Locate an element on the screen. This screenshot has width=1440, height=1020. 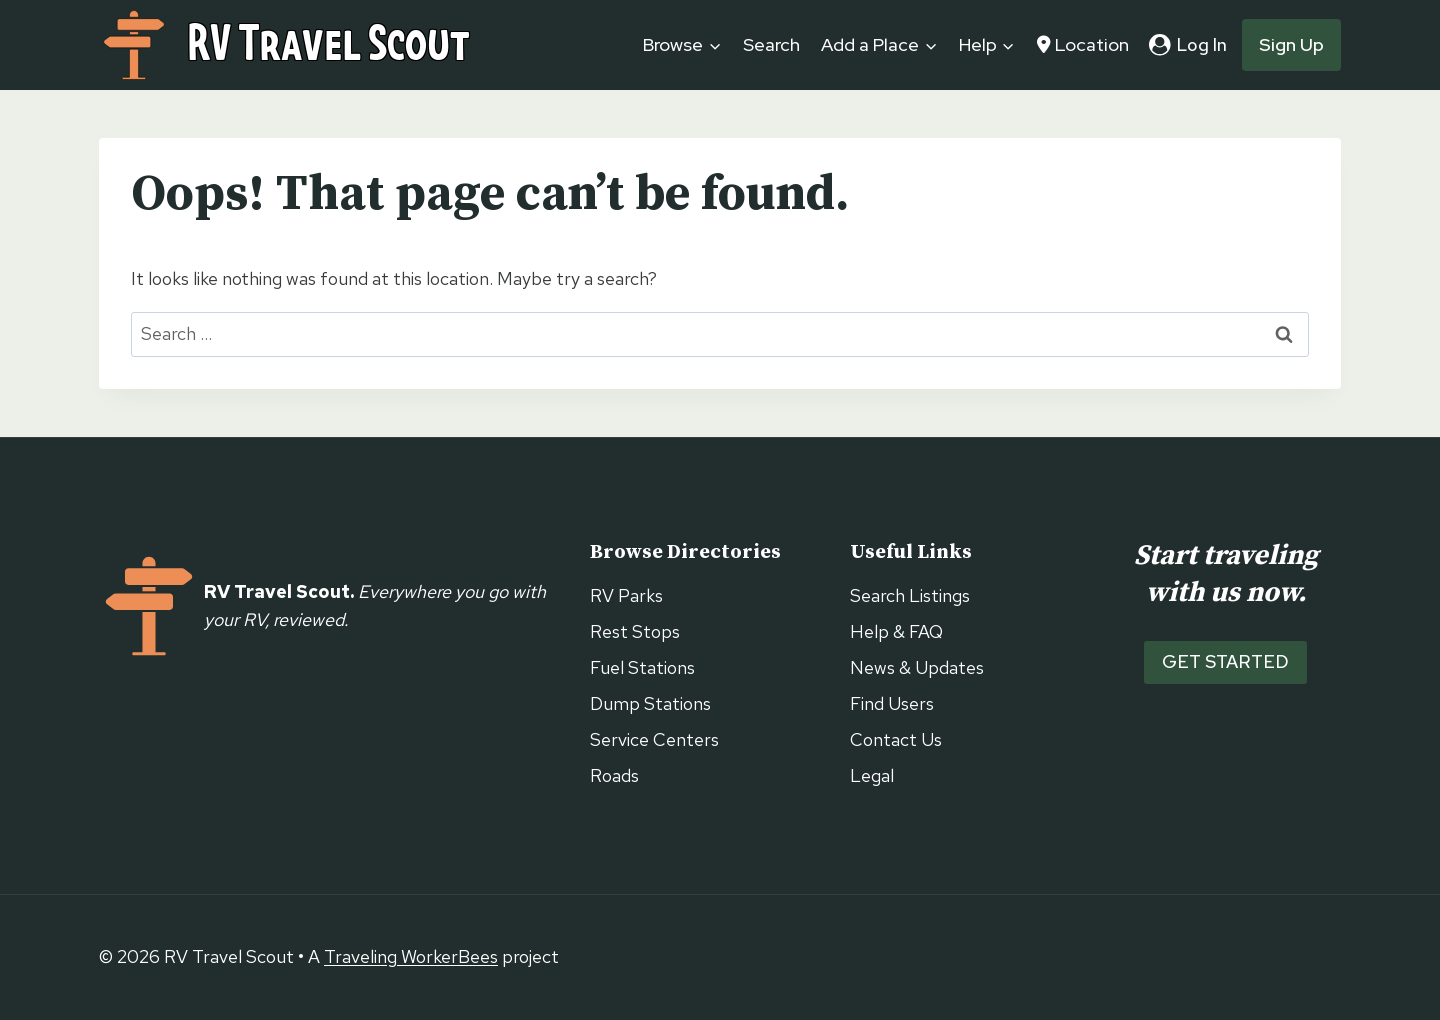
RV Parks is located at coordinates (626, 595).